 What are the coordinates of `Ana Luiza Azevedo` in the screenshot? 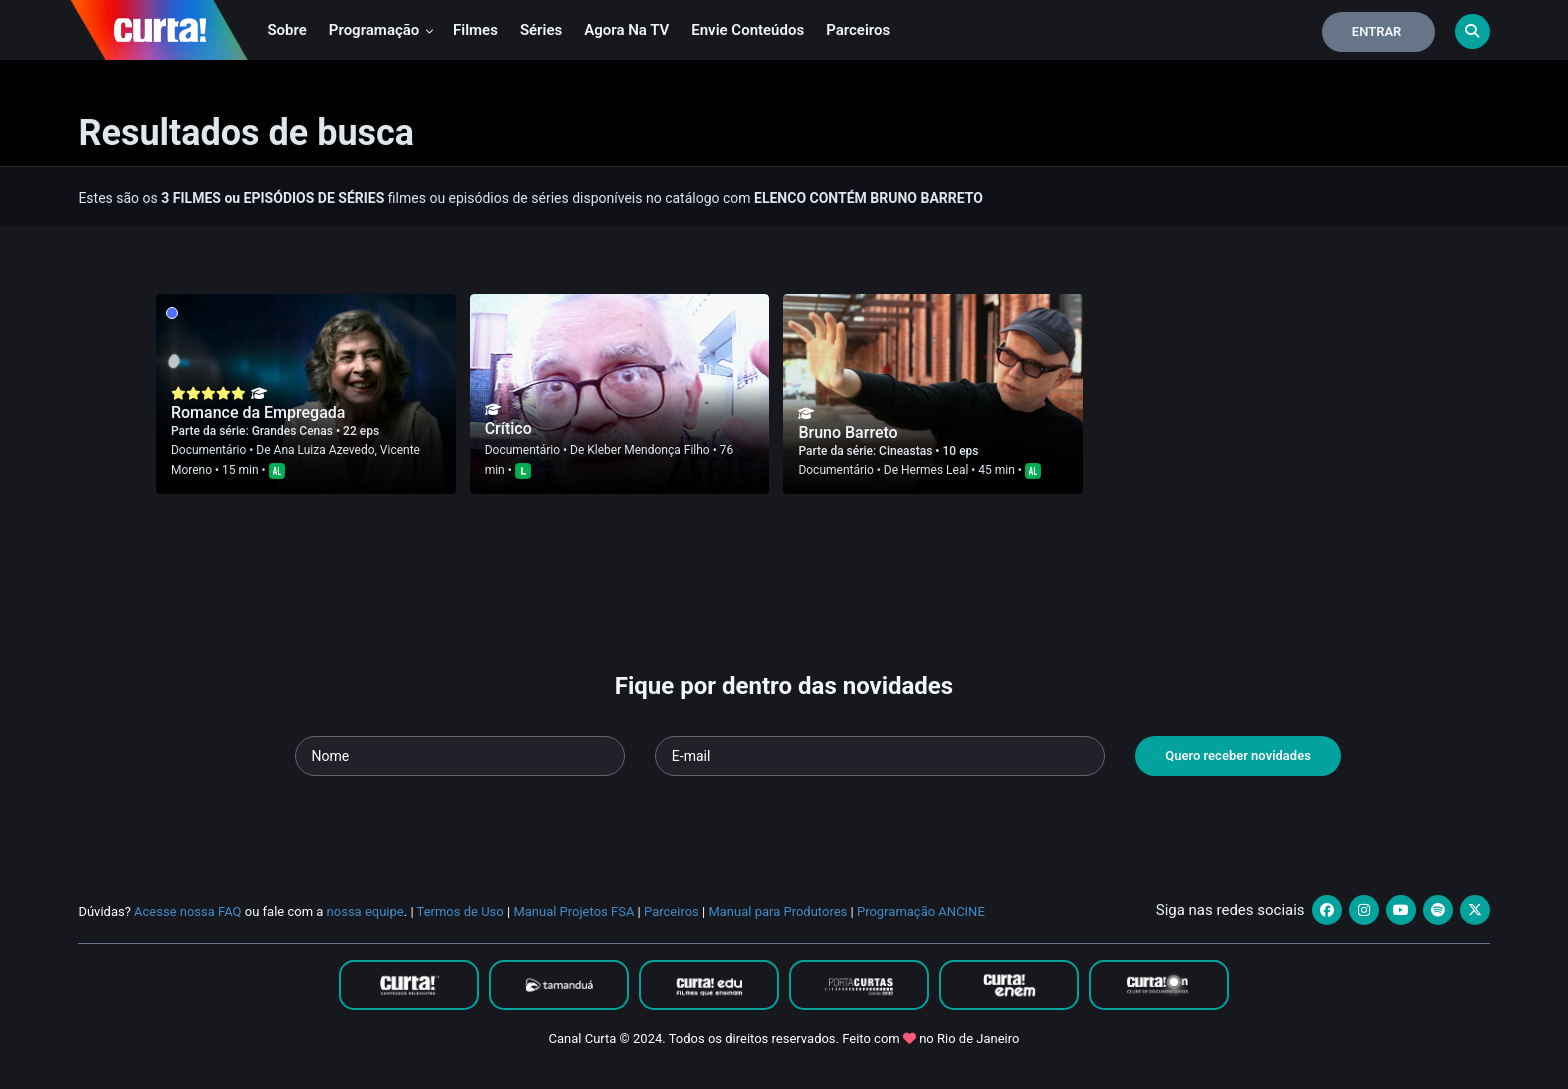 It's located at (324, 450).